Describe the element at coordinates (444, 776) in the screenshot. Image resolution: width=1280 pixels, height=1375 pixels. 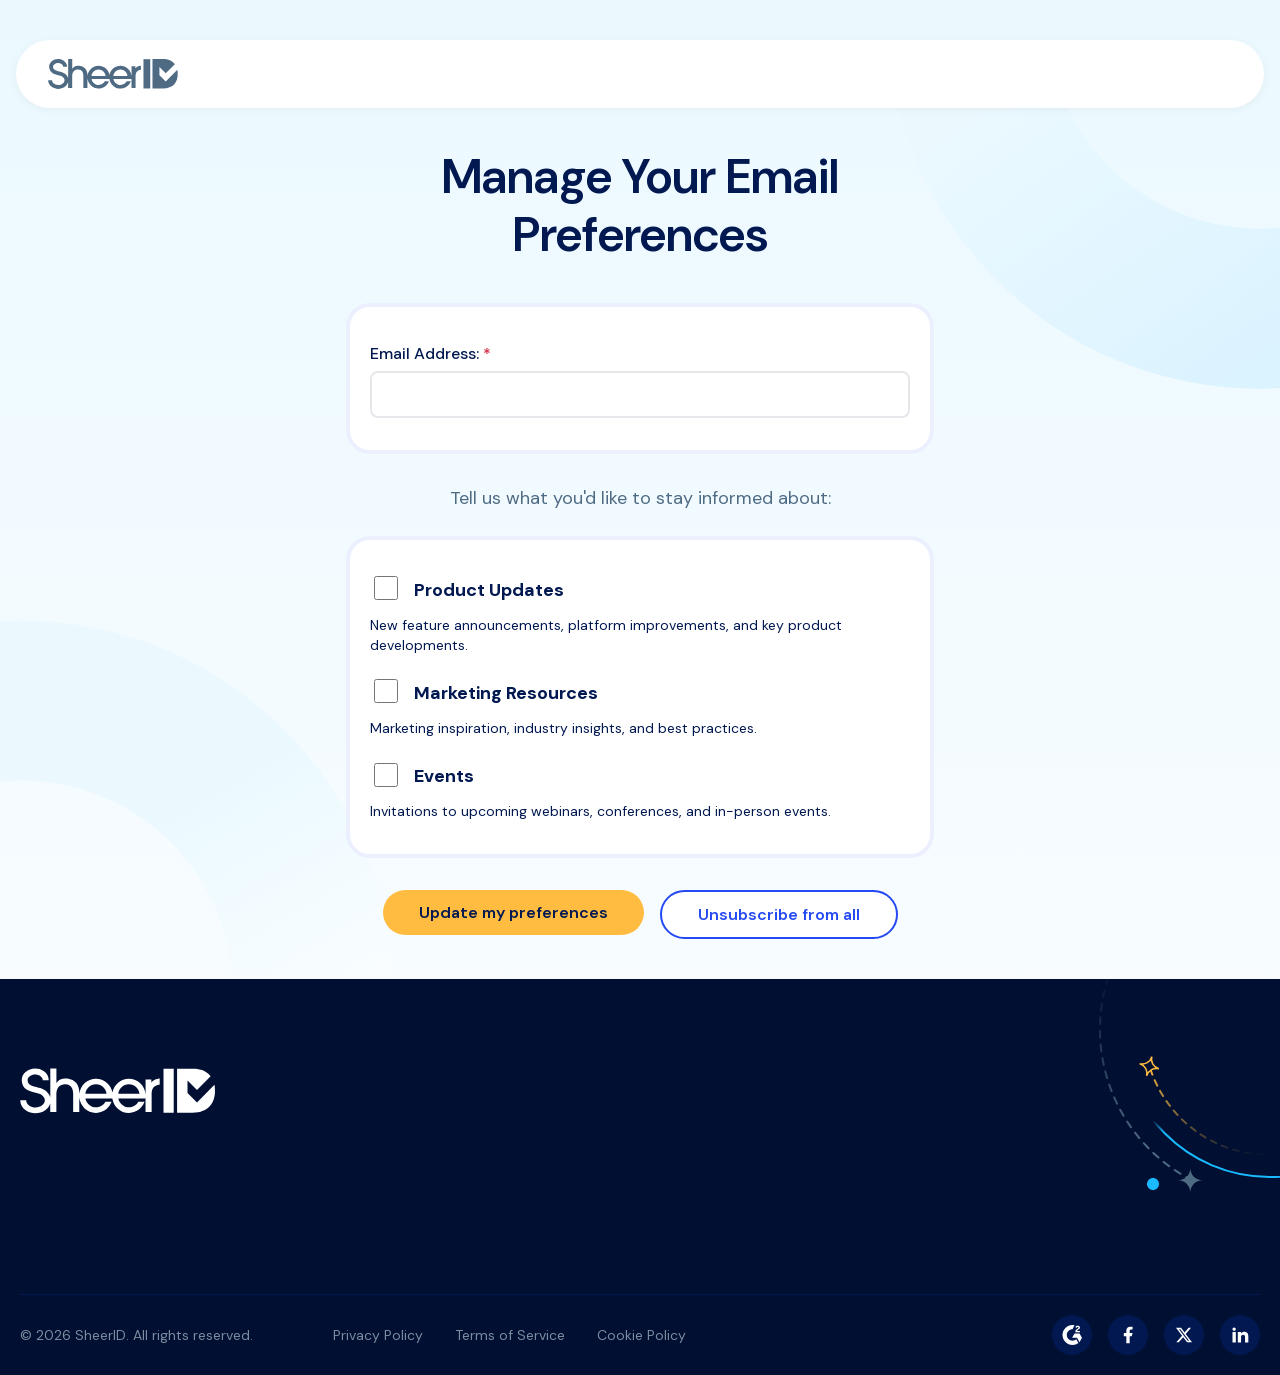
I see `Events` at that location.